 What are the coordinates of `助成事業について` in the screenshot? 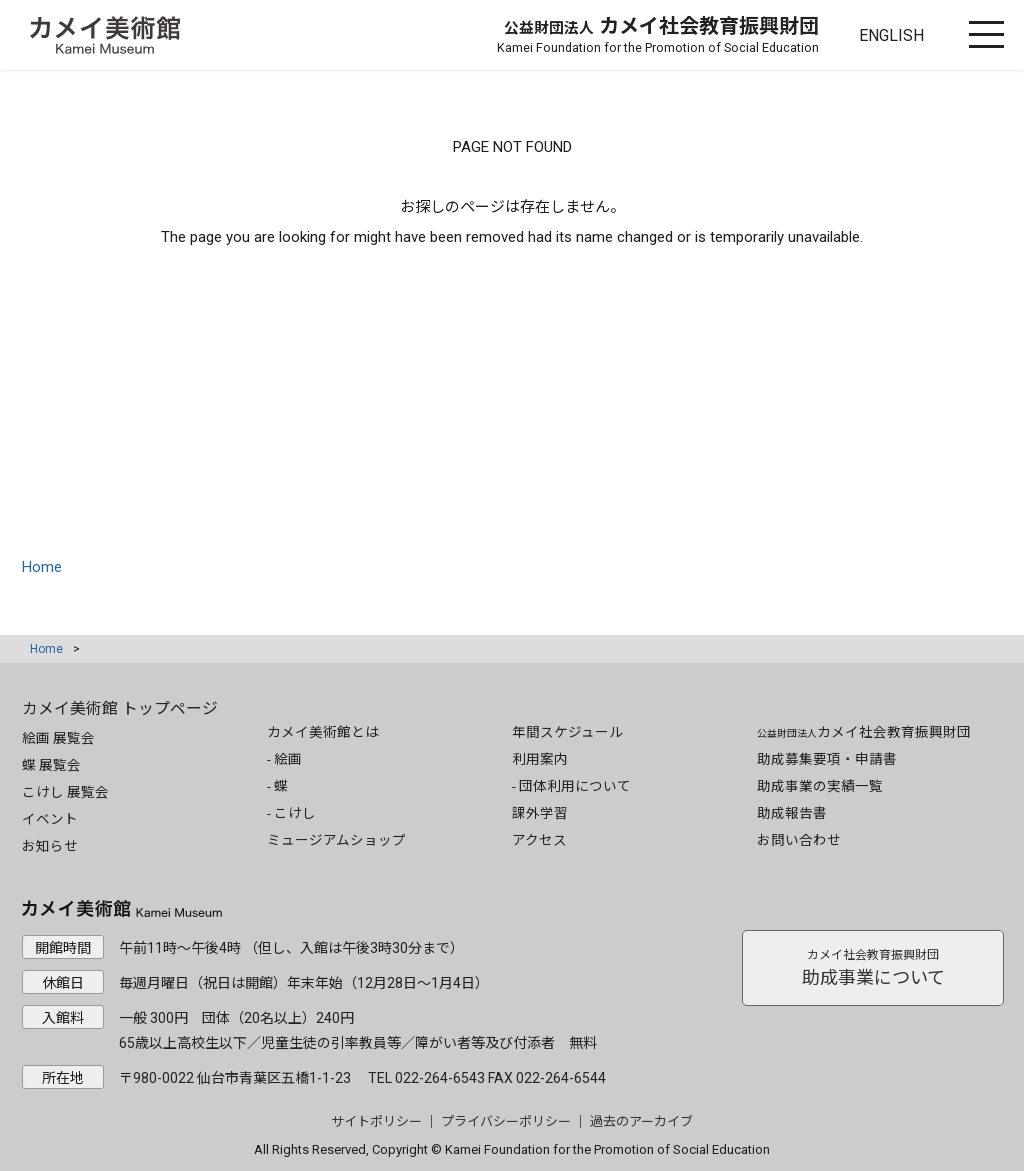 It's located at (873, 968).